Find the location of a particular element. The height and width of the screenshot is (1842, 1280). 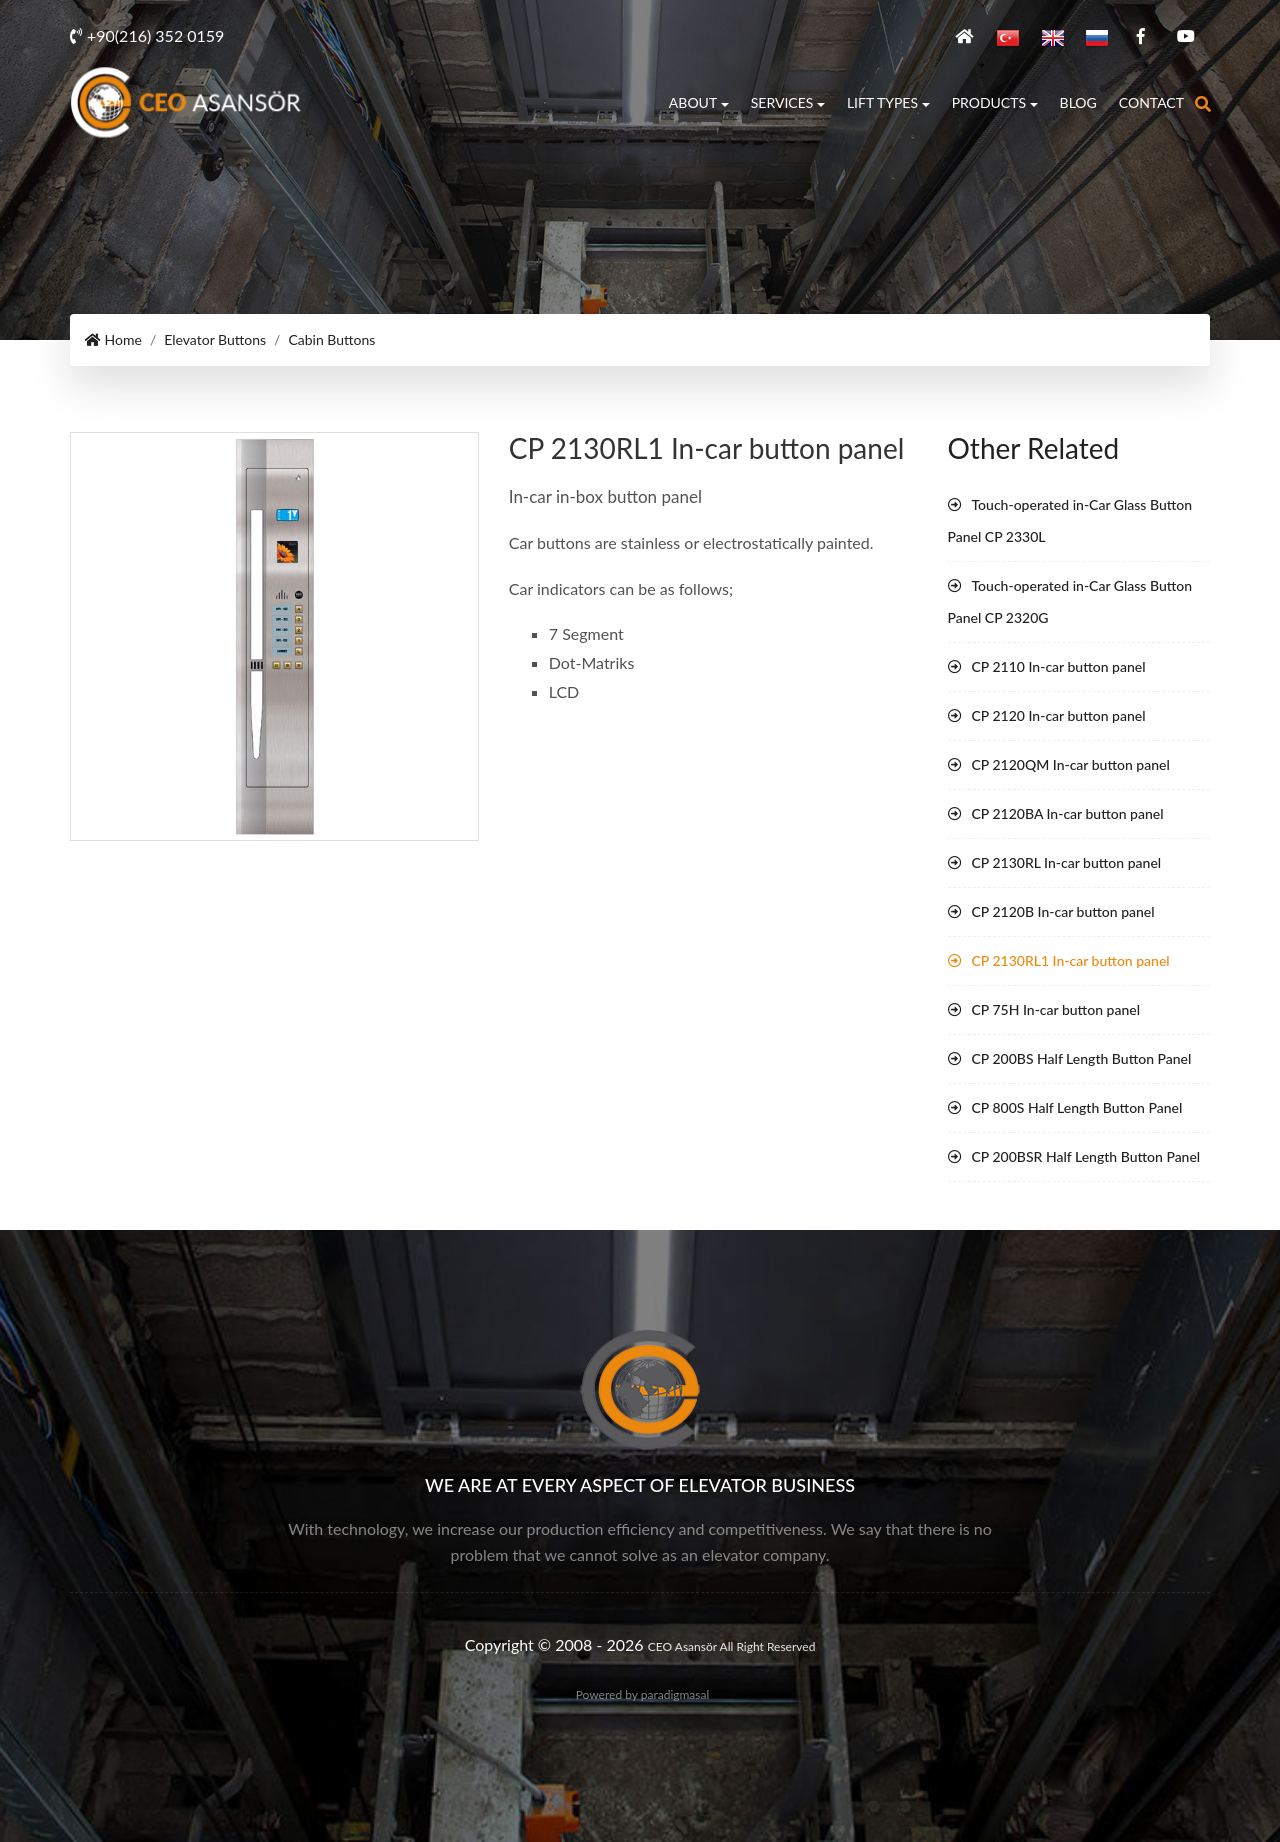

Touch-operated in-Car Glass Button Panel CP 2330L is located at coordinates (1070, 519).